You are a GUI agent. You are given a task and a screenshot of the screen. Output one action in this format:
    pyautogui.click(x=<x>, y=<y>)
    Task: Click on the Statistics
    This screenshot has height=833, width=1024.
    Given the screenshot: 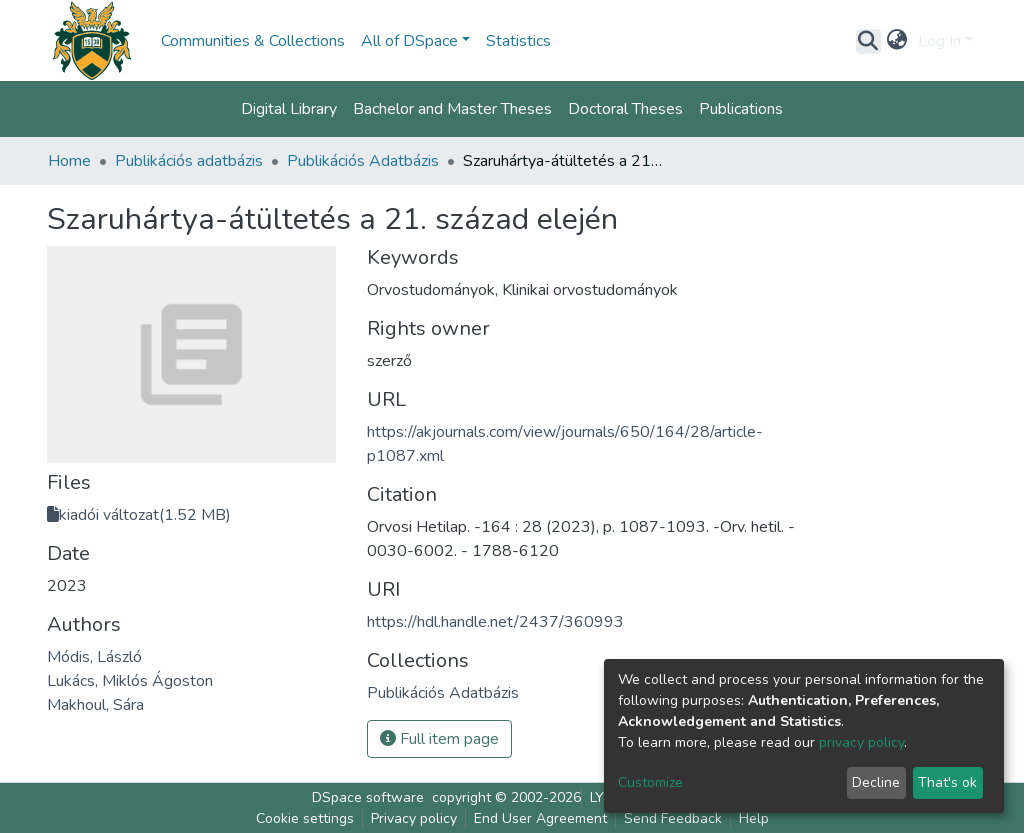 What is the action you would take?
    pyautogui.click(x=518, y=41)
    